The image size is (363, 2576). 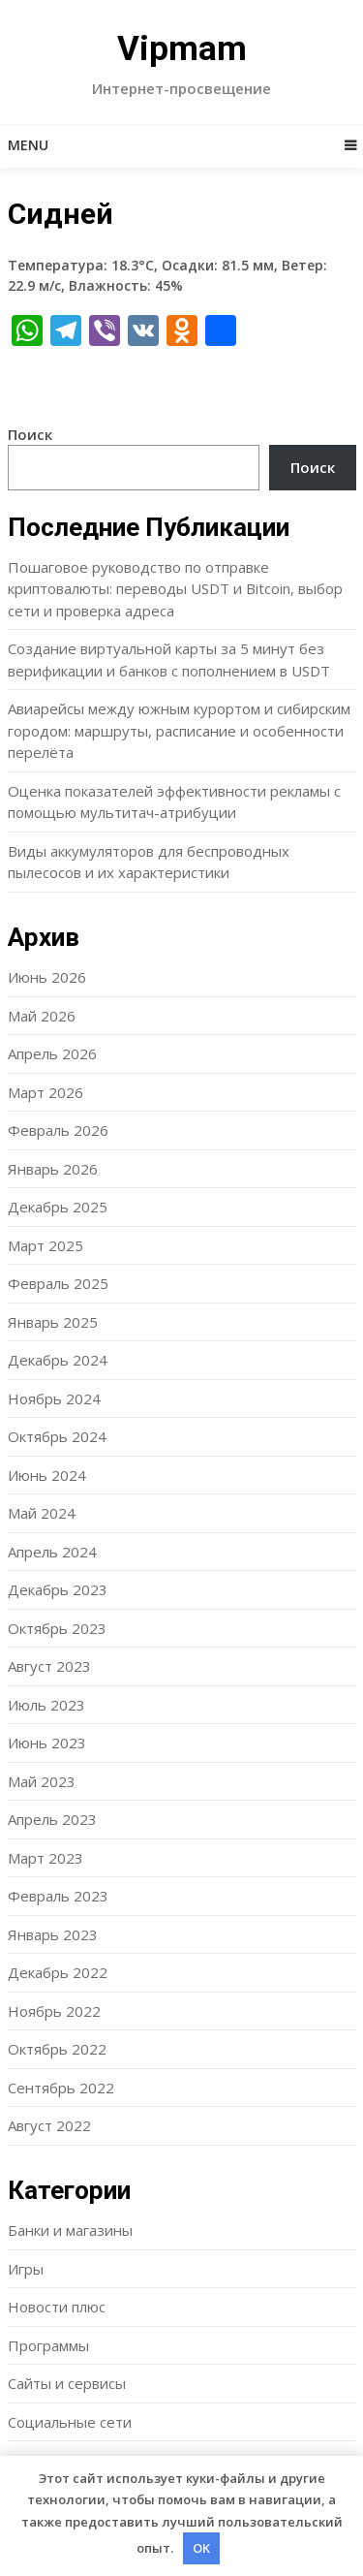 What do you see at coordinates (26, 2268) in the screenshot?
I see `Игры` at bounding box center [26, 2268].